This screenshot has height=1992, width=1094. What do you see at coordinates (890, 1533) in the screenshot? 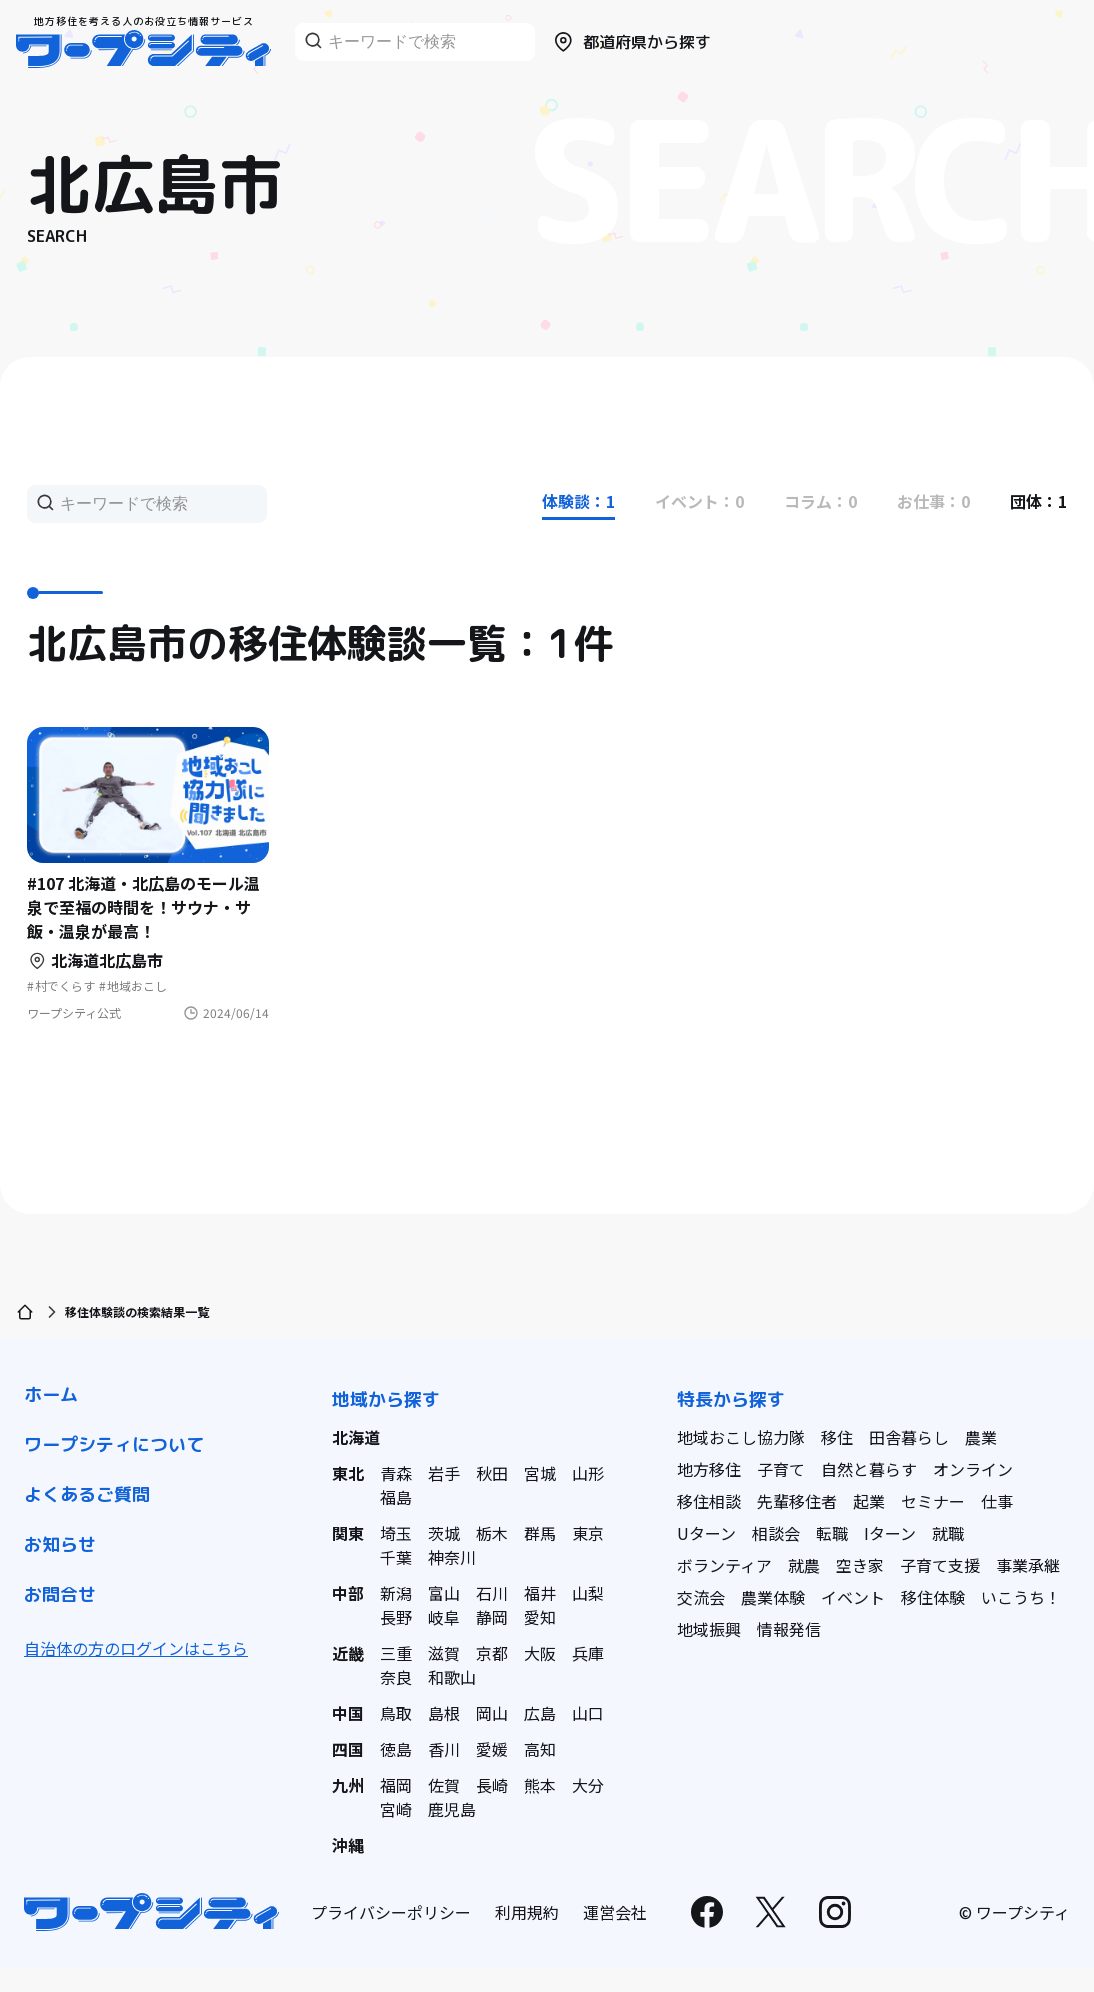
I see `Iターン` at bounding box center [890, 1533].